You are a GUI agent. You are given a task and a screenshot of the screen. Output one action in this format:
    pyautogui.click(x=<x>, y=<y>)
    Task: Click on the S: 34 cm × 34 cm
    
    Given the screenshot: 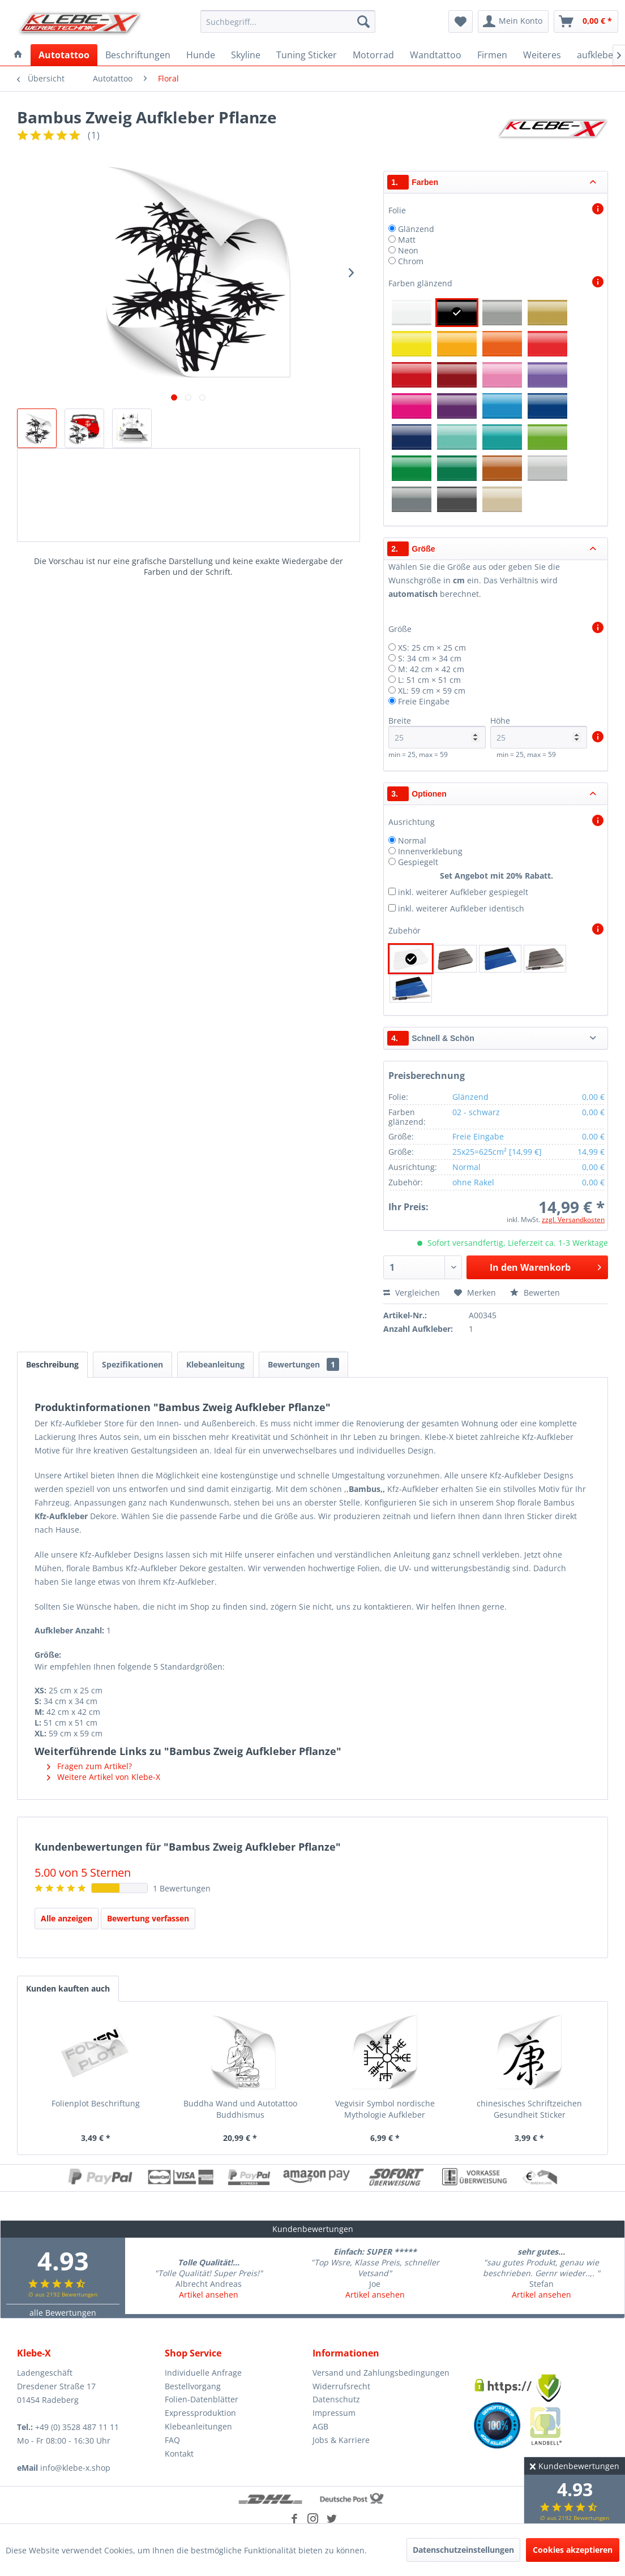 What is the action you would take?
    pyautogui.click(x=429, y=658)
    